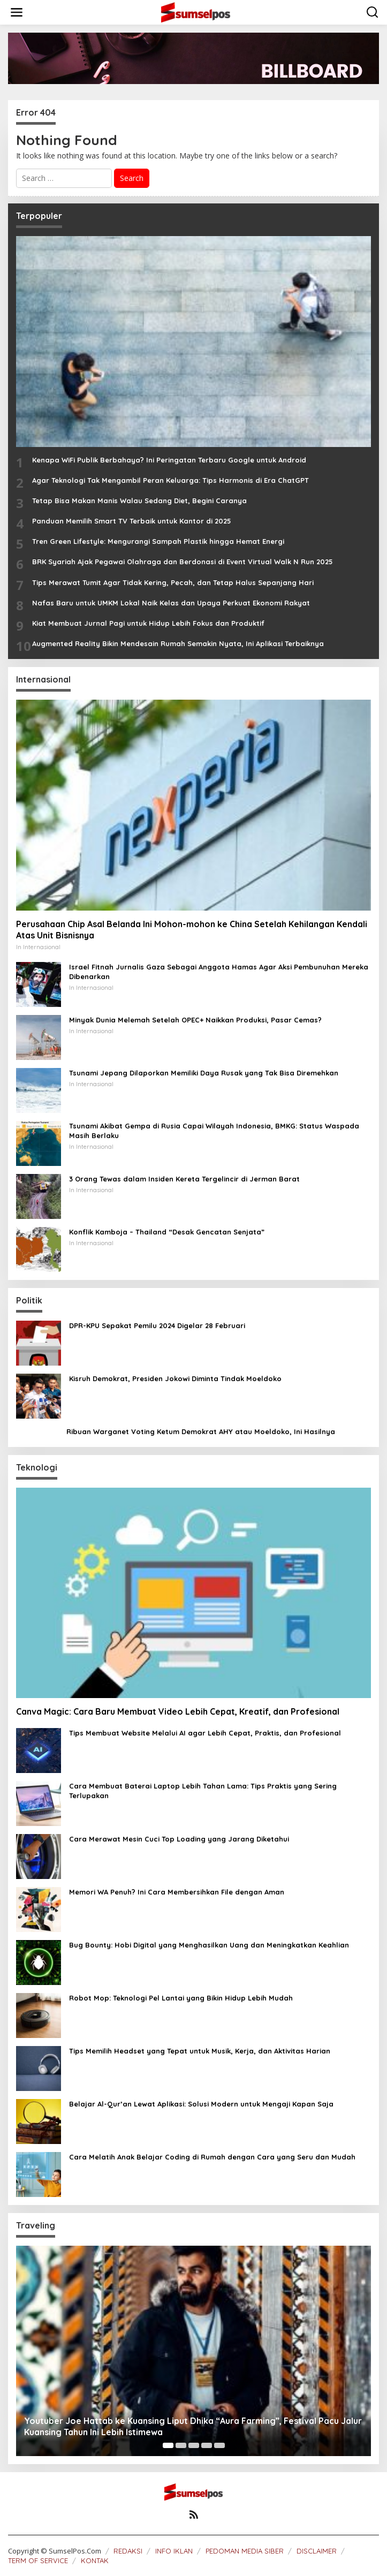 Image resolution: width=387 pixels, height=2576 pixels. I want to click on Kisruh Demokrat, Presiden Jokowi Diminta Tindak Moeldoko, so click(175, 1378).